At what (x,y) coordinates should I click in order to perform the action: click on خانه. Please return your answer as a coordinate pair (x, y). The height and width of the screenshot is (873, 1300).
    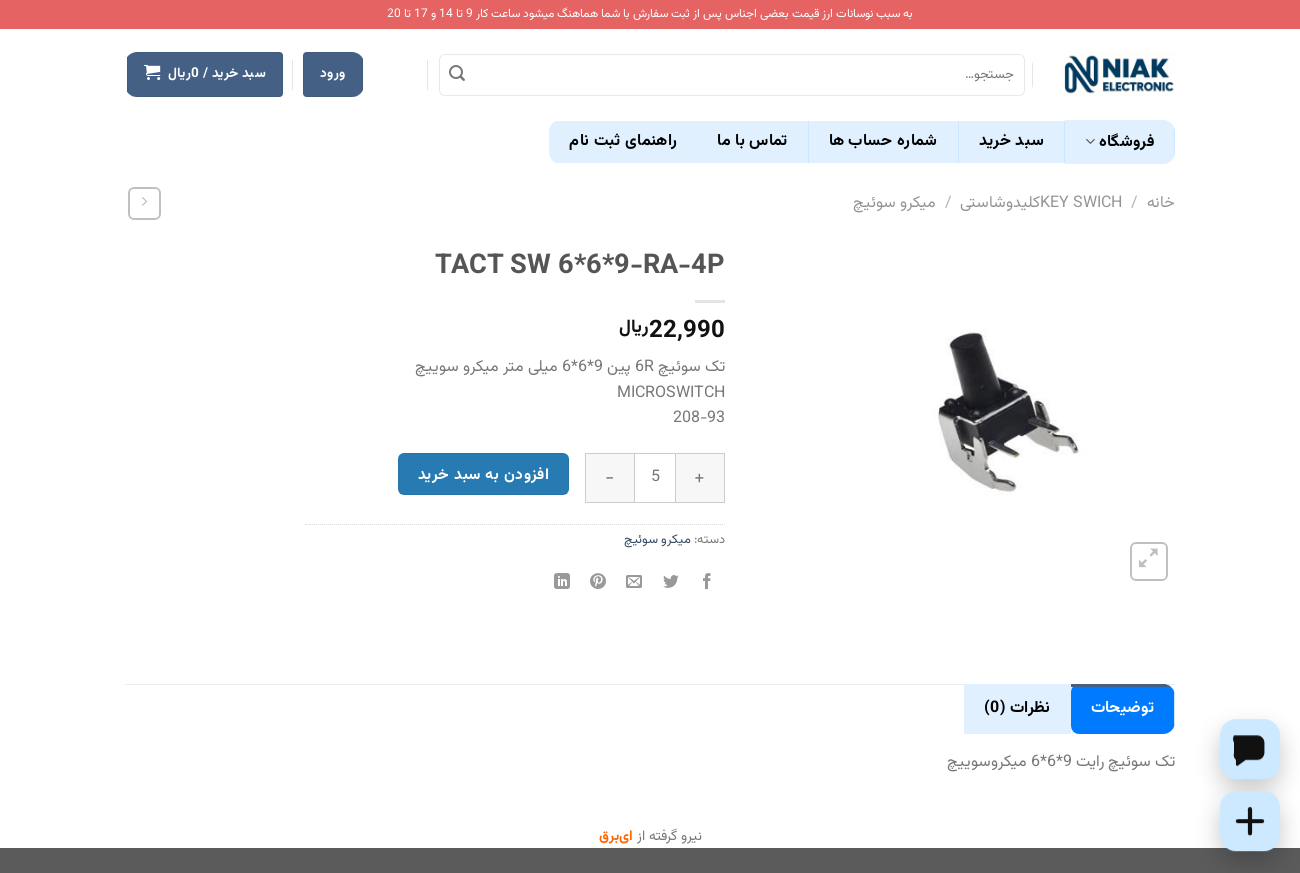
    Looking at the image, I should click on (1161, 203).